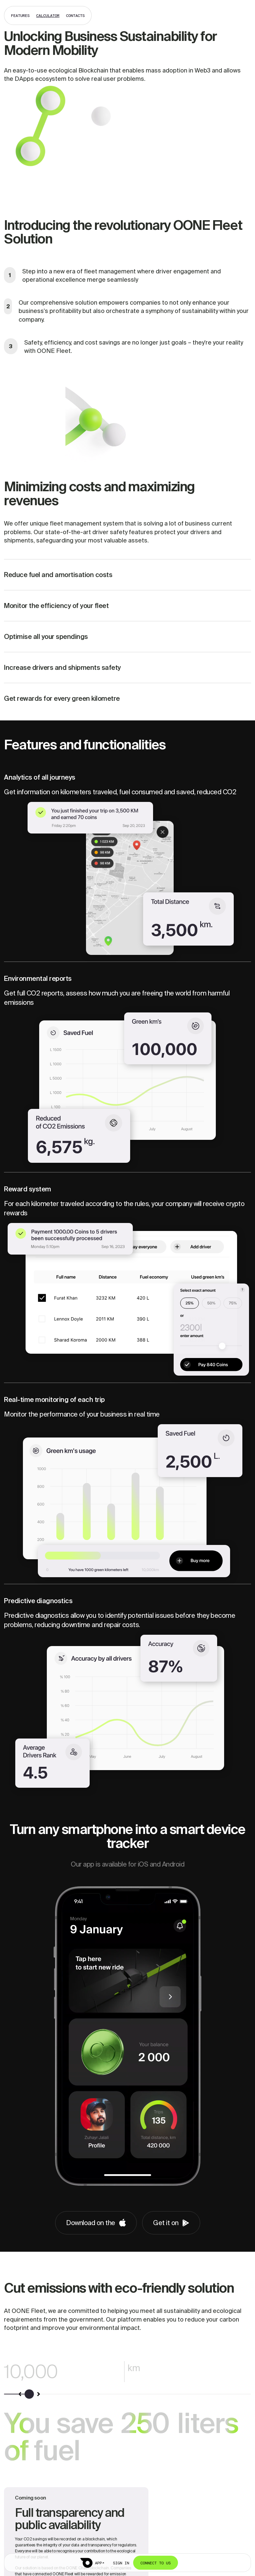 This screenshot has height=2576, width=255. What do you see at coordinates (121, 2562) in the screenshot?
I see `Sign in` at bounding box center [121, 2562].